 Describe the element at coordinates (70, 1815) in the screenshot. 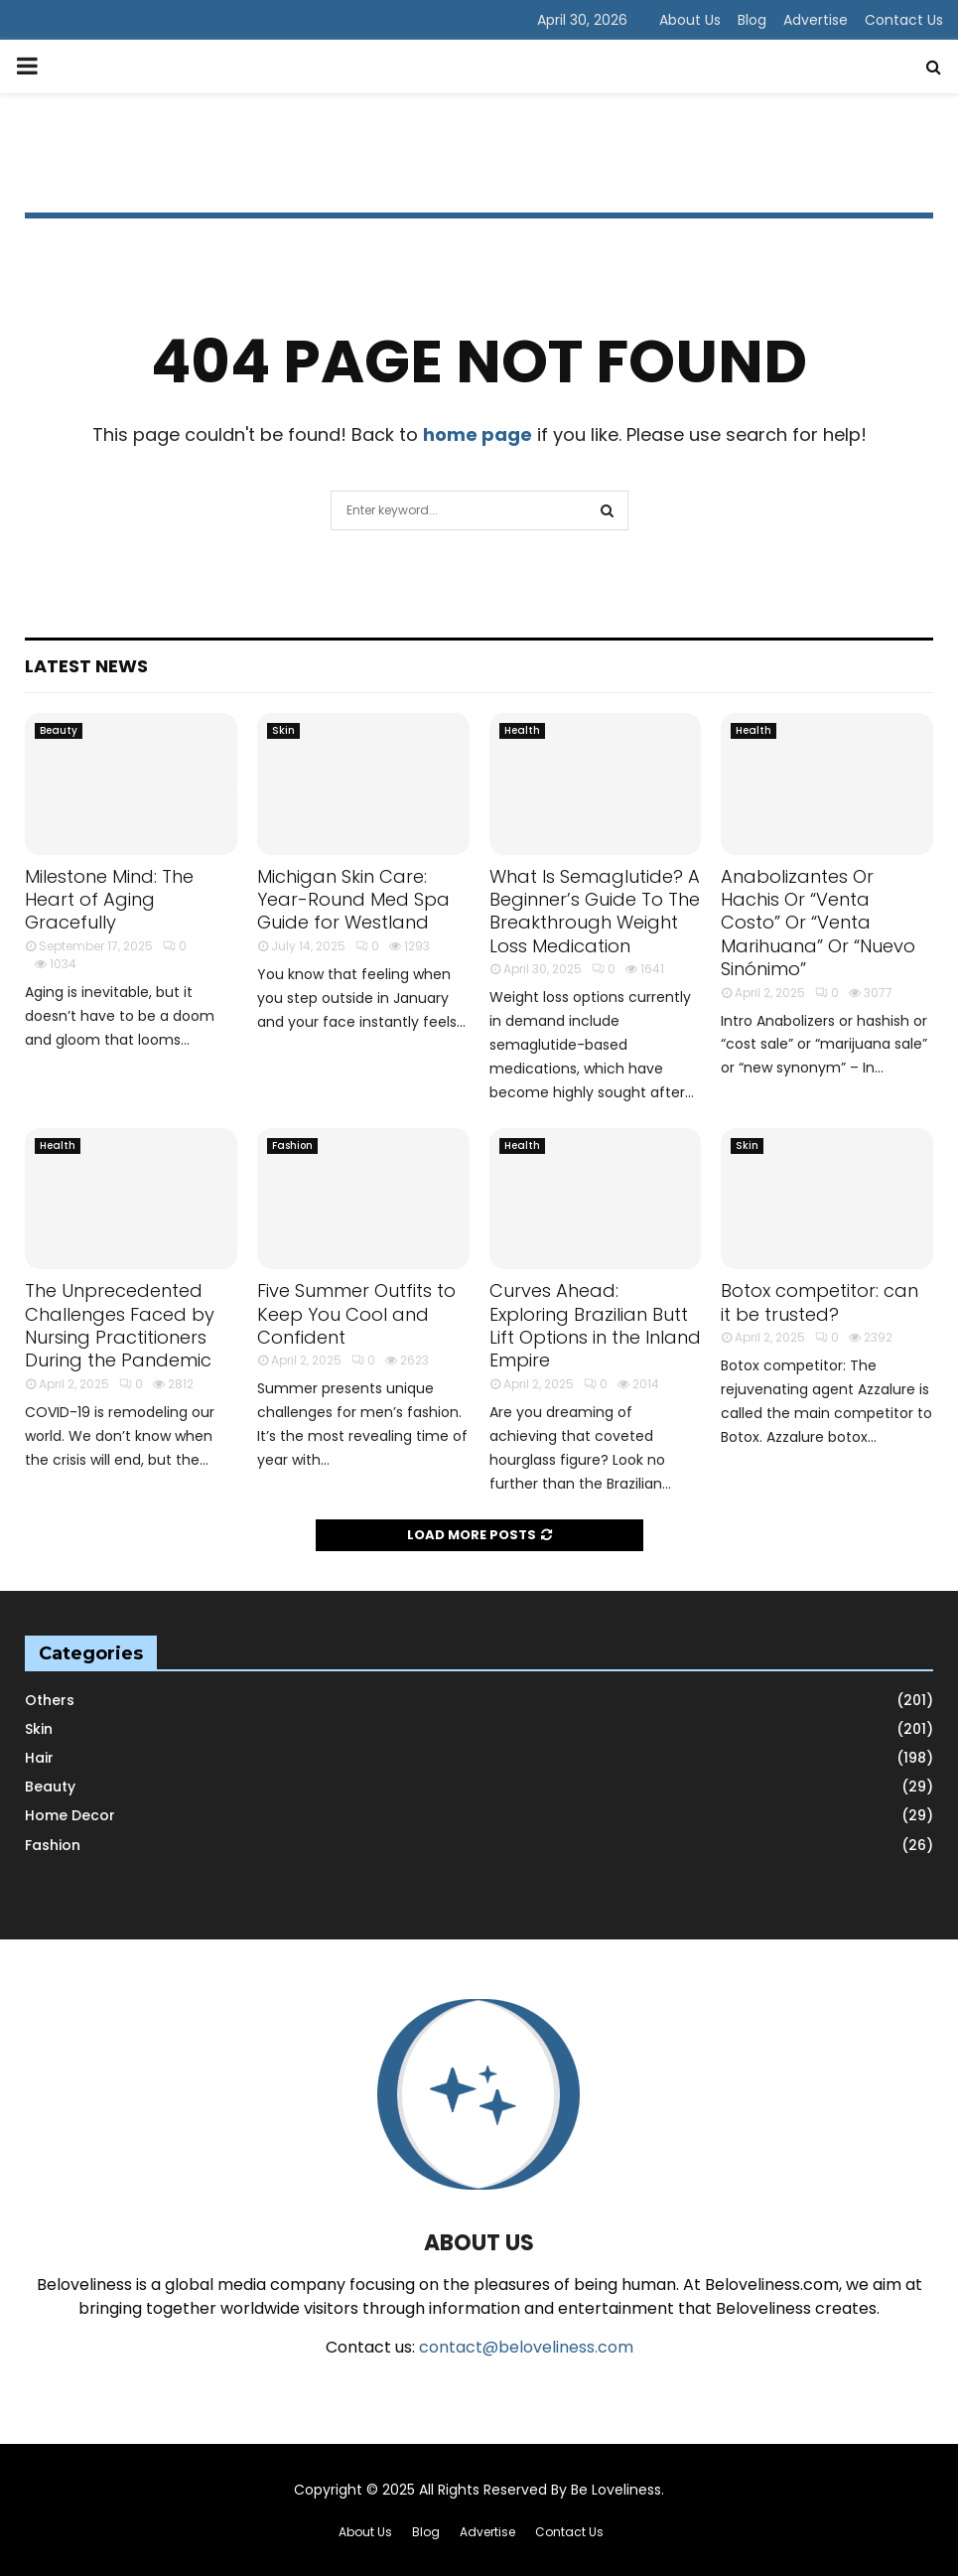

I see `Home Decor` at that location.